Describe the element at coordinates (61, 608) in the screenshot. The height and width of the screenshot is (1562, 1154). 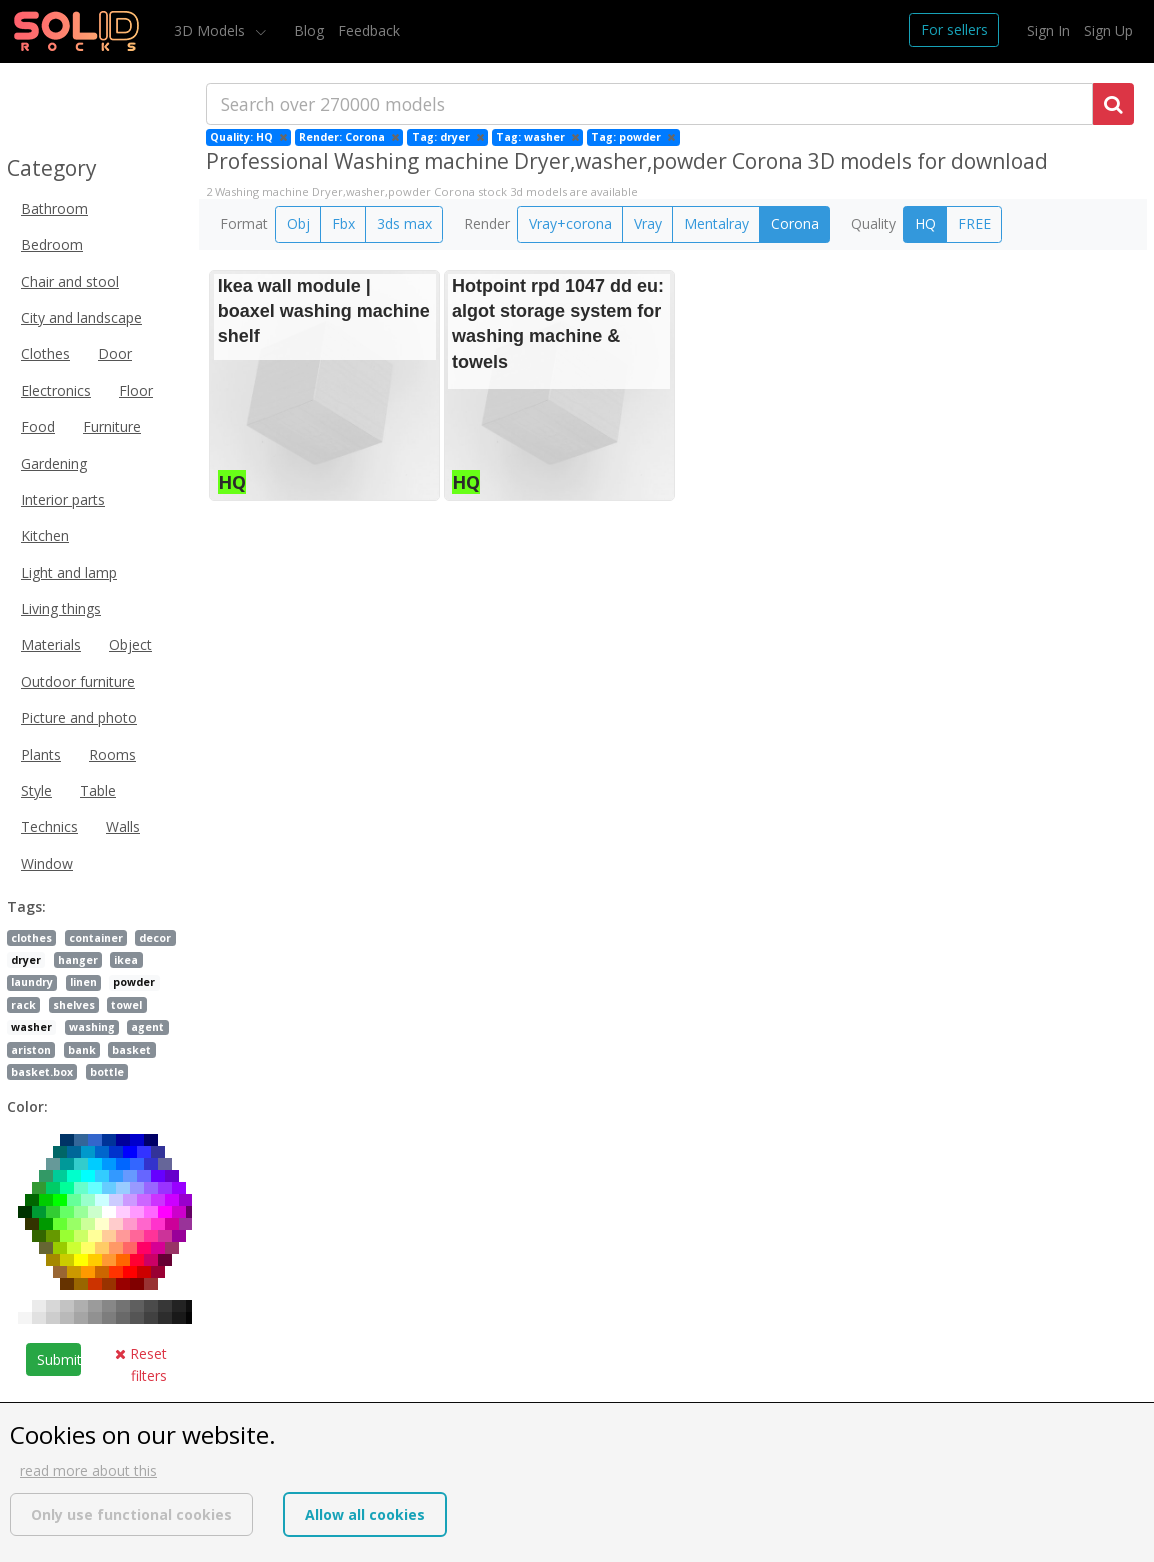
I see `Living things` at that location.